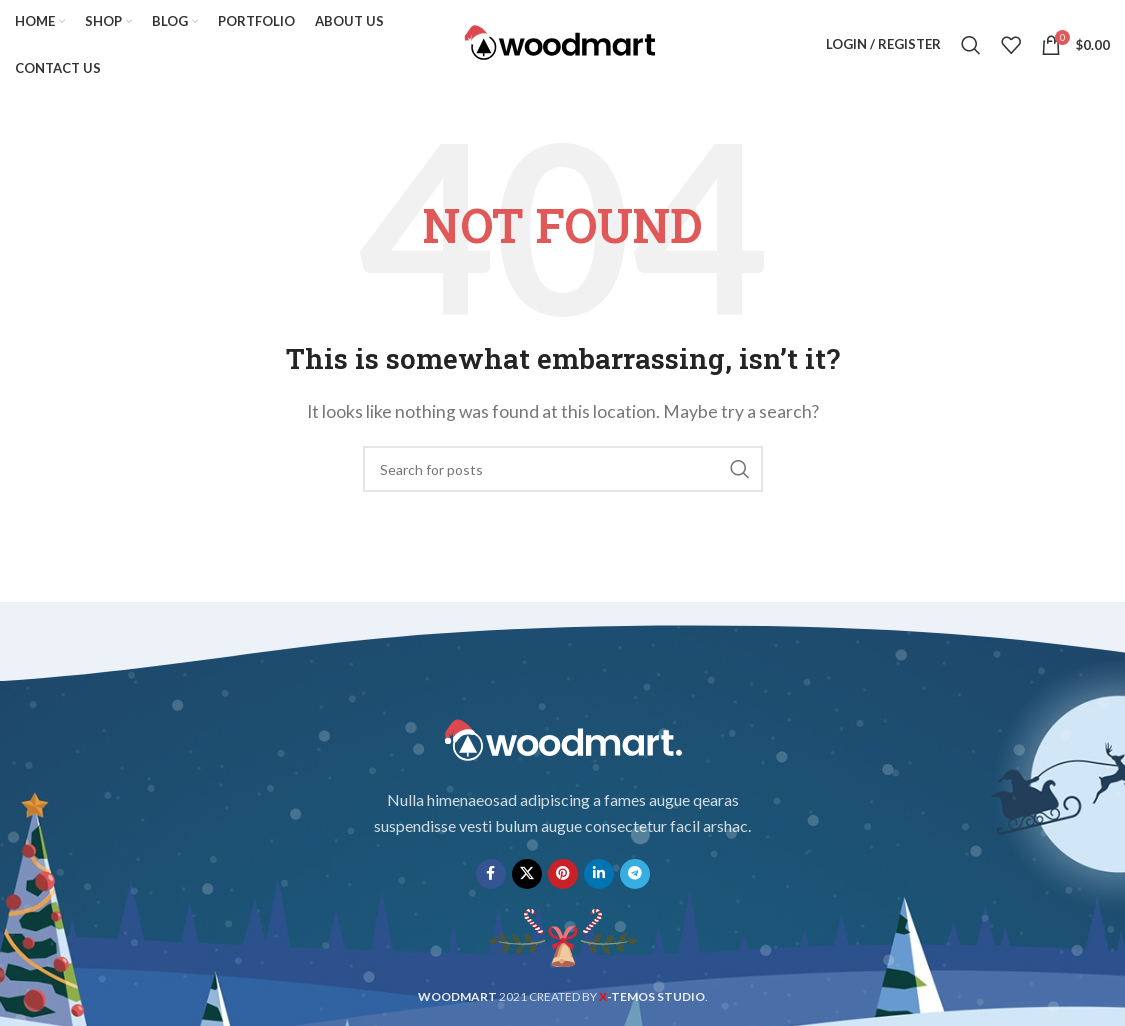 The width and height of the screenshot is (1125, 1026). I want to click on [Site logo], so click(563, 42).